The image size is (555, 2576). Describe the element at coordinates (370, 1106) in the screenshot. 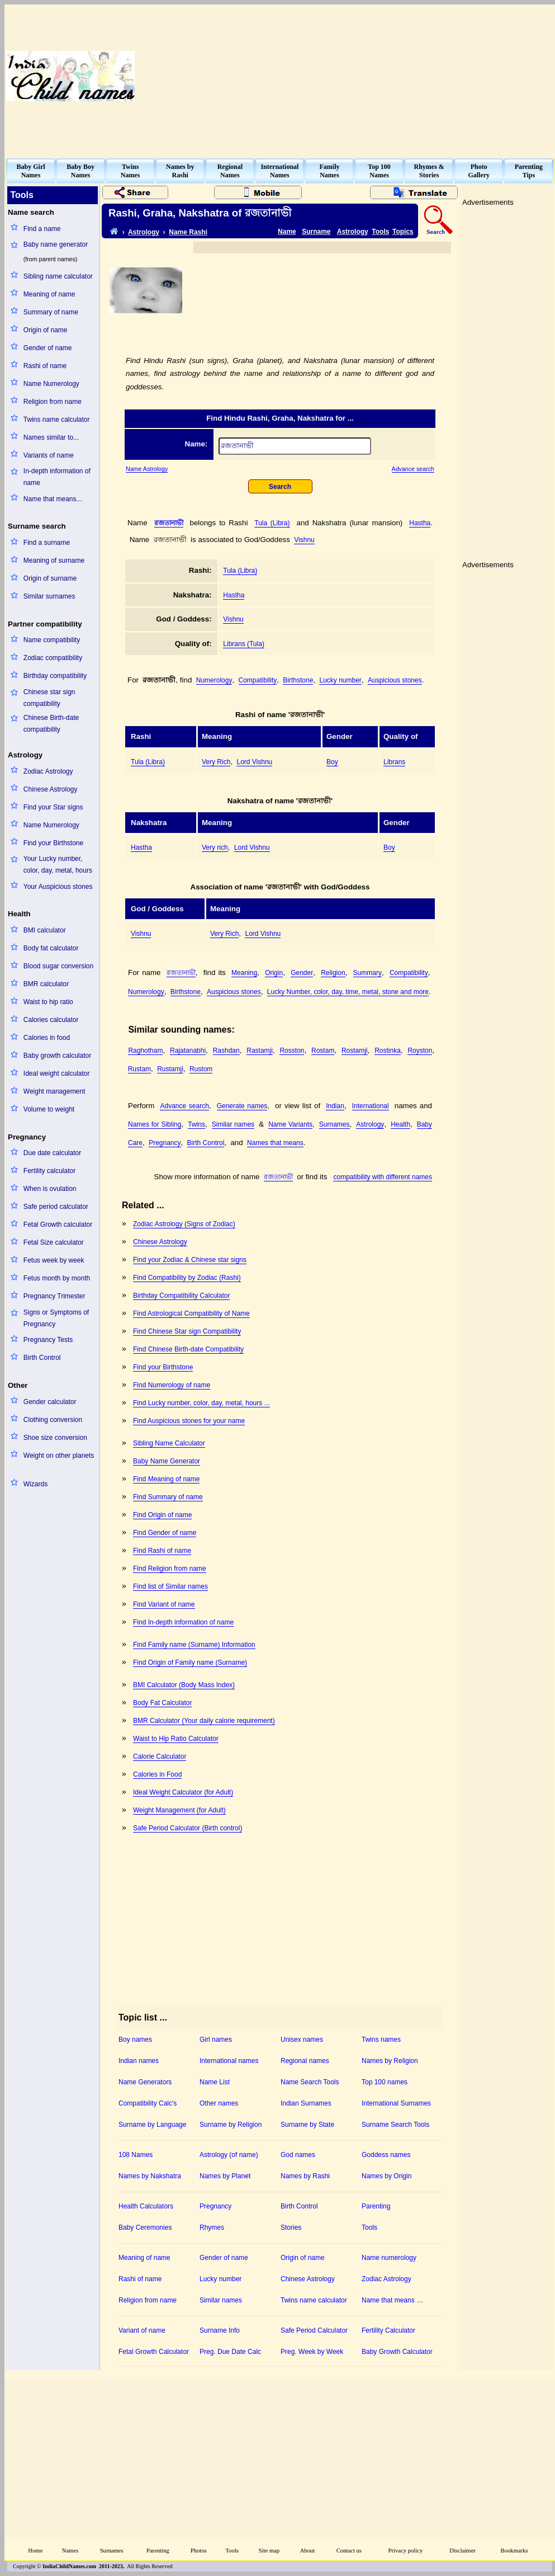

I see `International` at that location.